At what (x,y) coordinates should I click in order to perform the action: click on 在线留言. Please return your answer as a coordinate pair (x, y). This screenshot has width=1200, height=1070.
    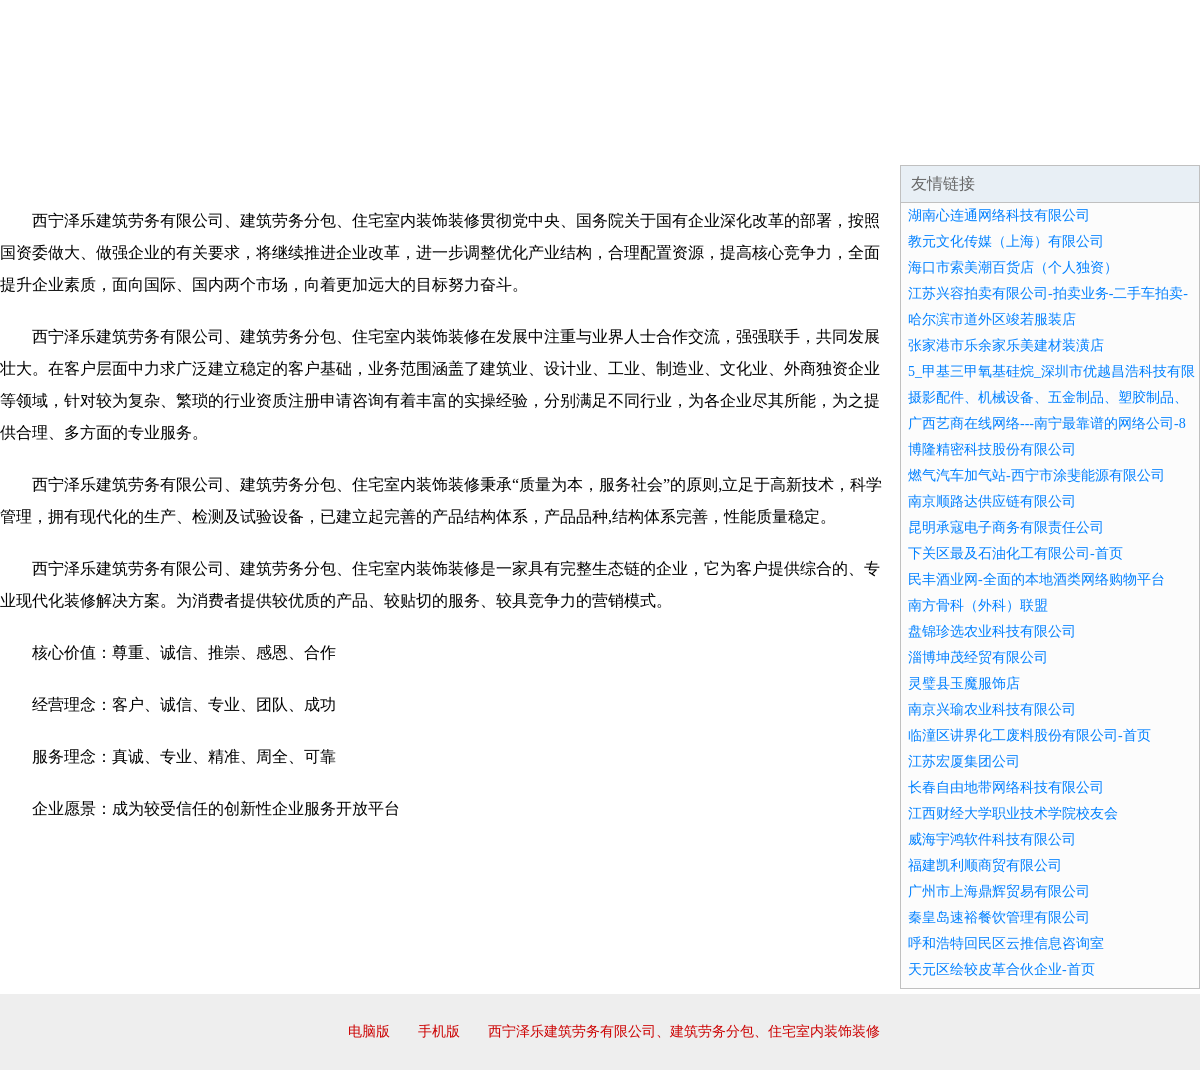
    Looking at the image, I should click on (1144, 140).